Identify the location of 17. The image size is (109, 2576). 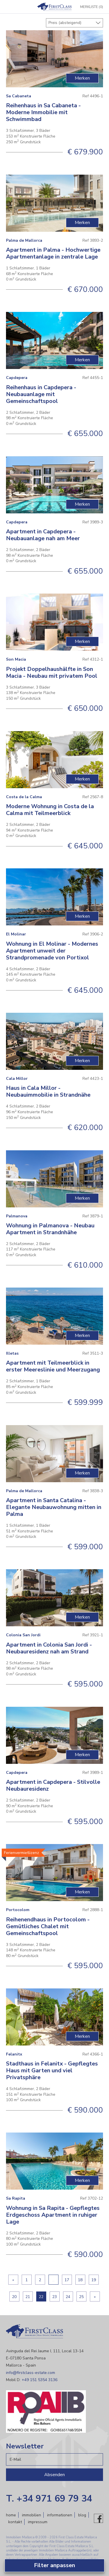
(66, 2280).